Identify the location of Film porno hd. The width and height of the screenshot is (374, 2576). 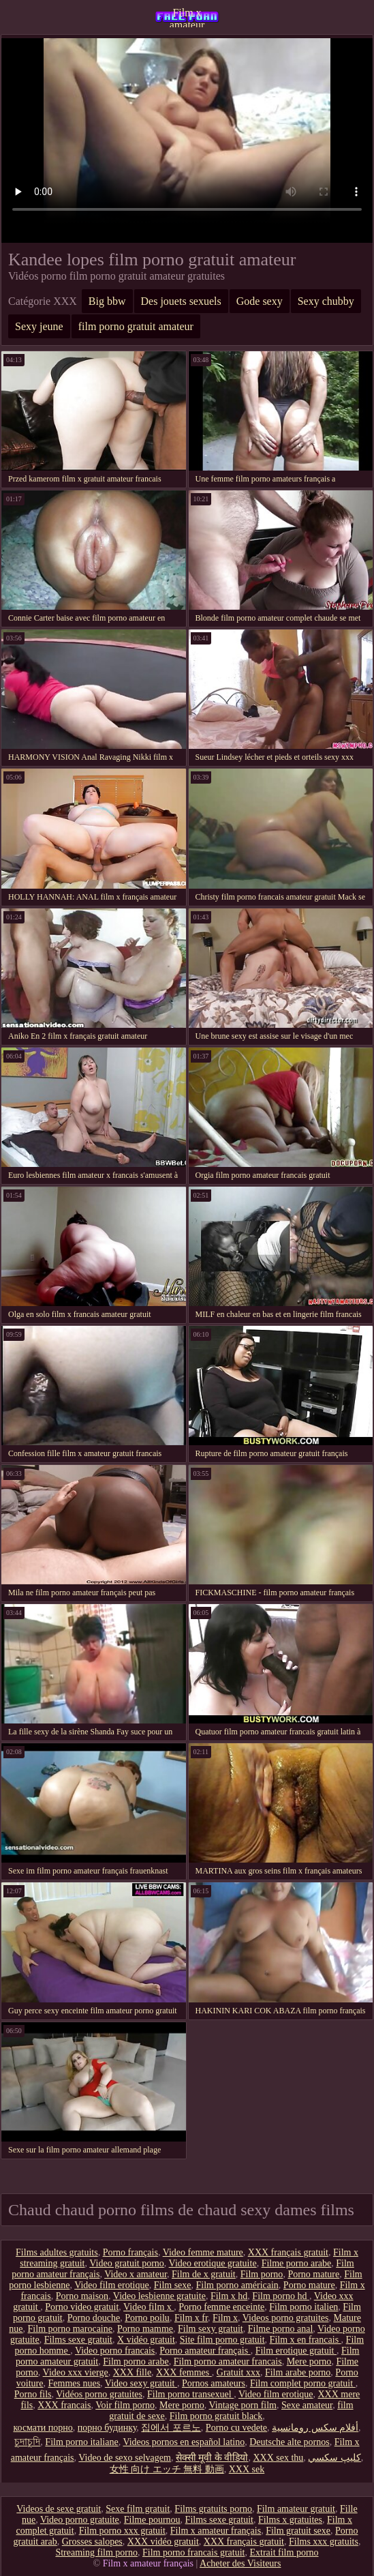
(280, 2296).